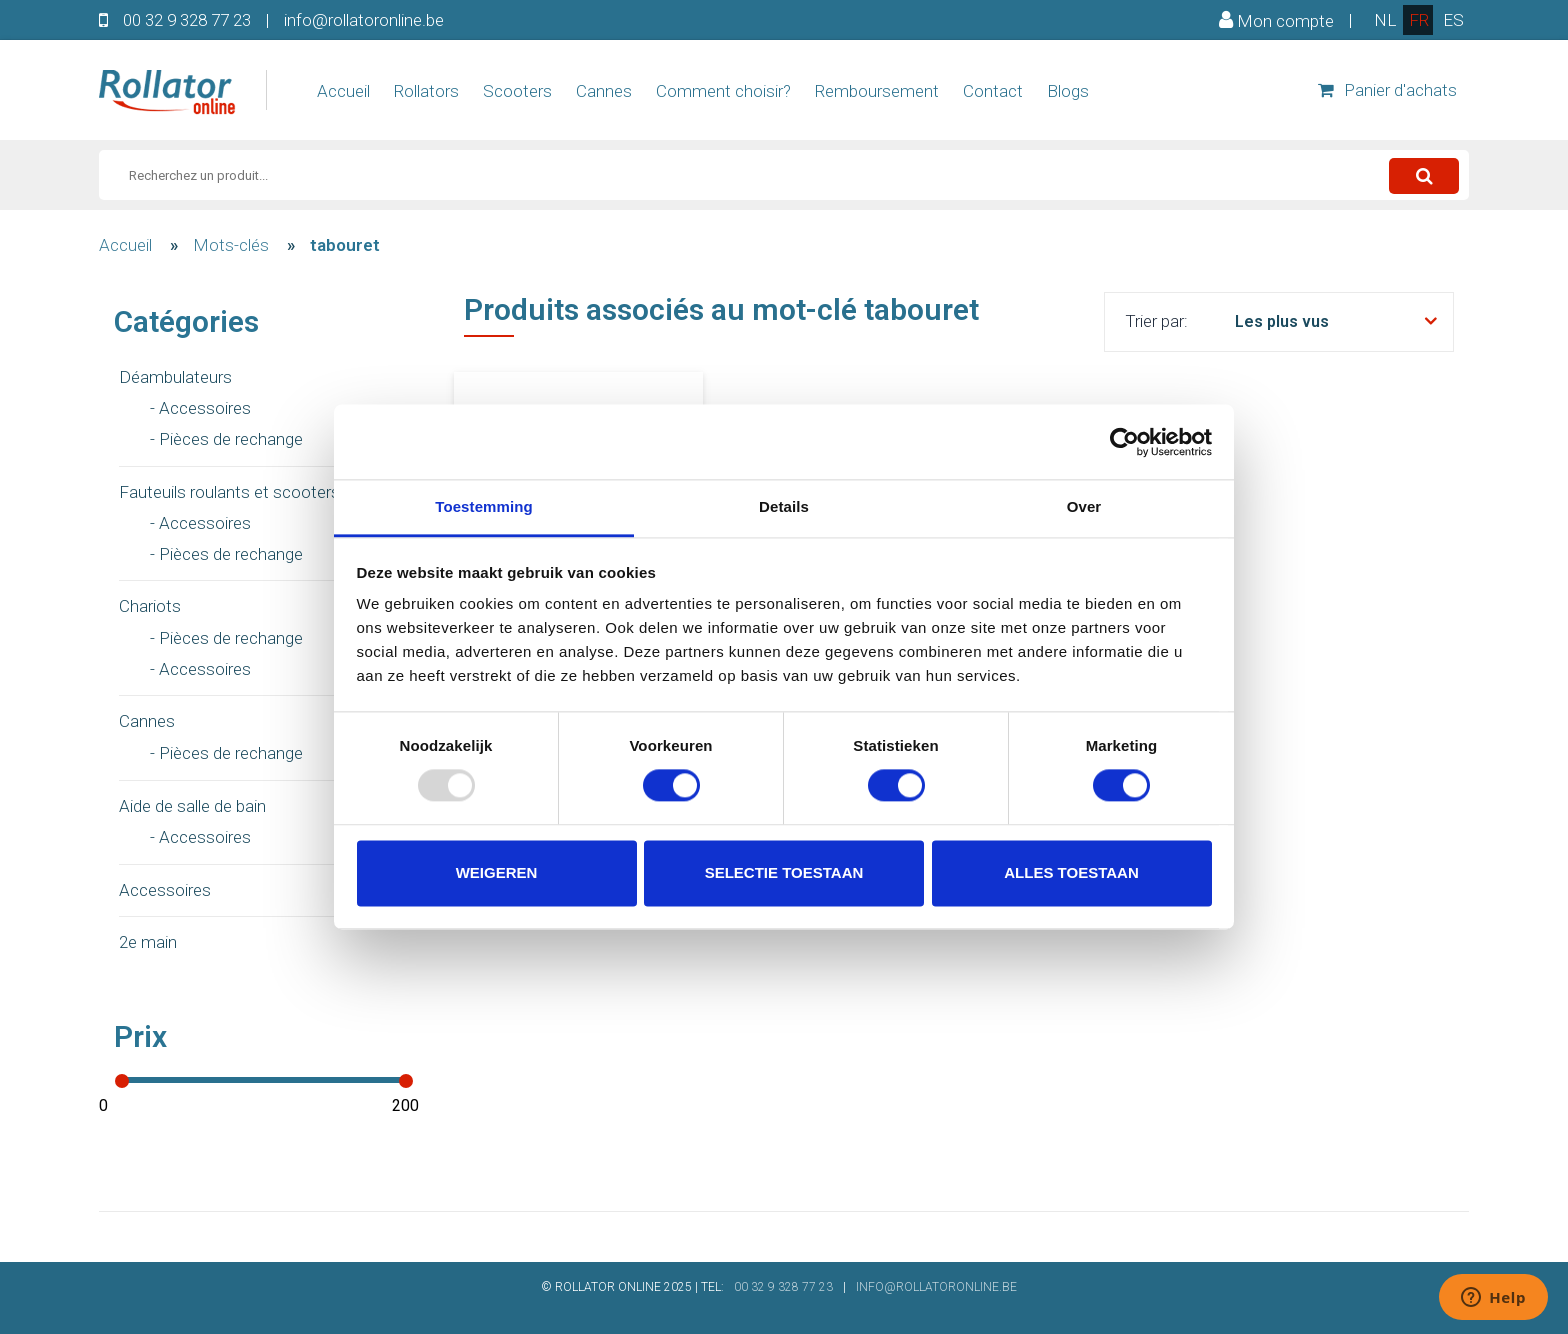 Image resolution: width=1568 pixels, height=1334 pixels. What do you see at coordinates (604, 91) in the screenshot?
I see `Cannes` at bounding box center [604, 91].